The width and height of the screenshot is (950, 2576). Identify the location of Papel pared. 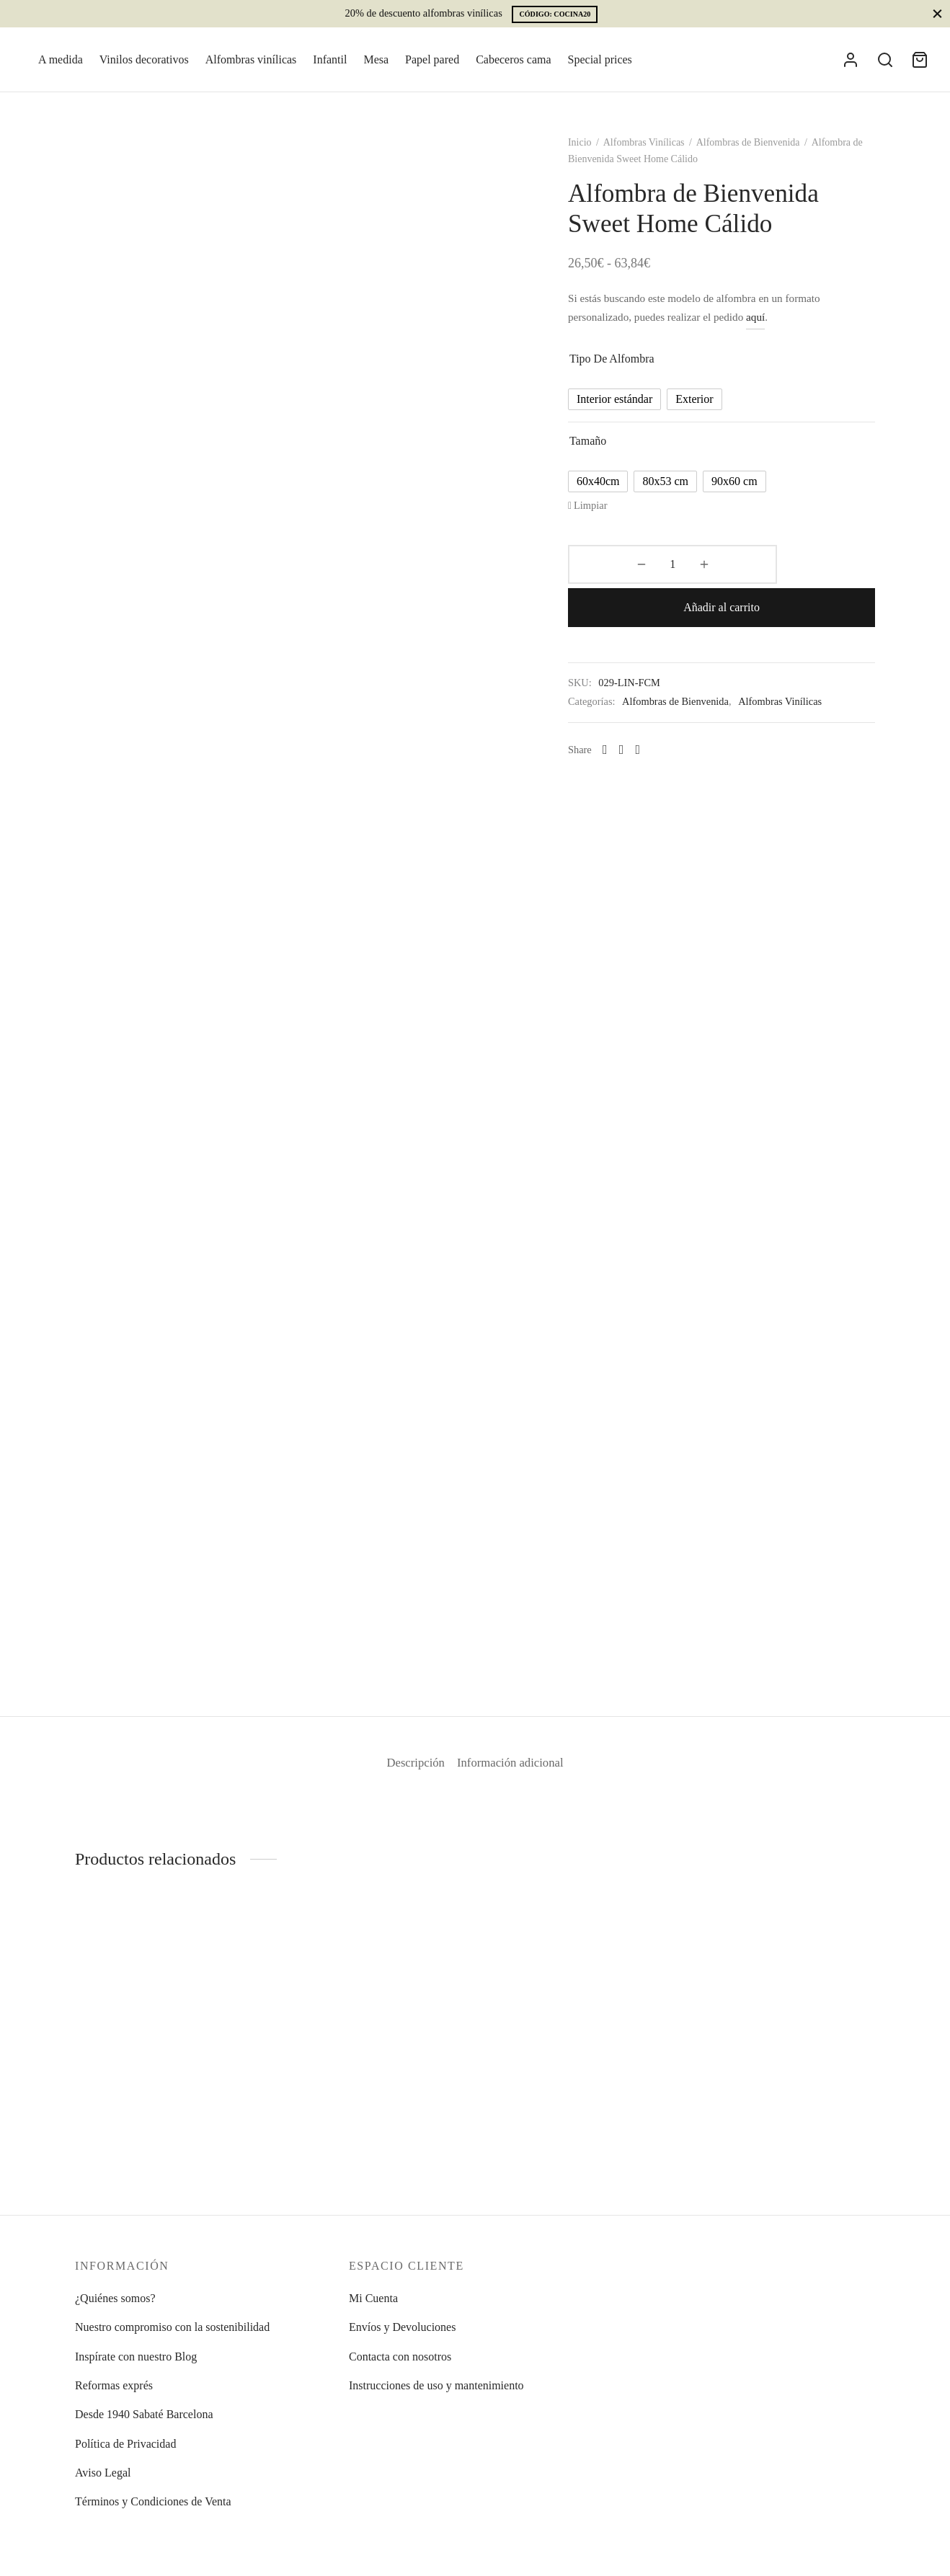
(432, 59).